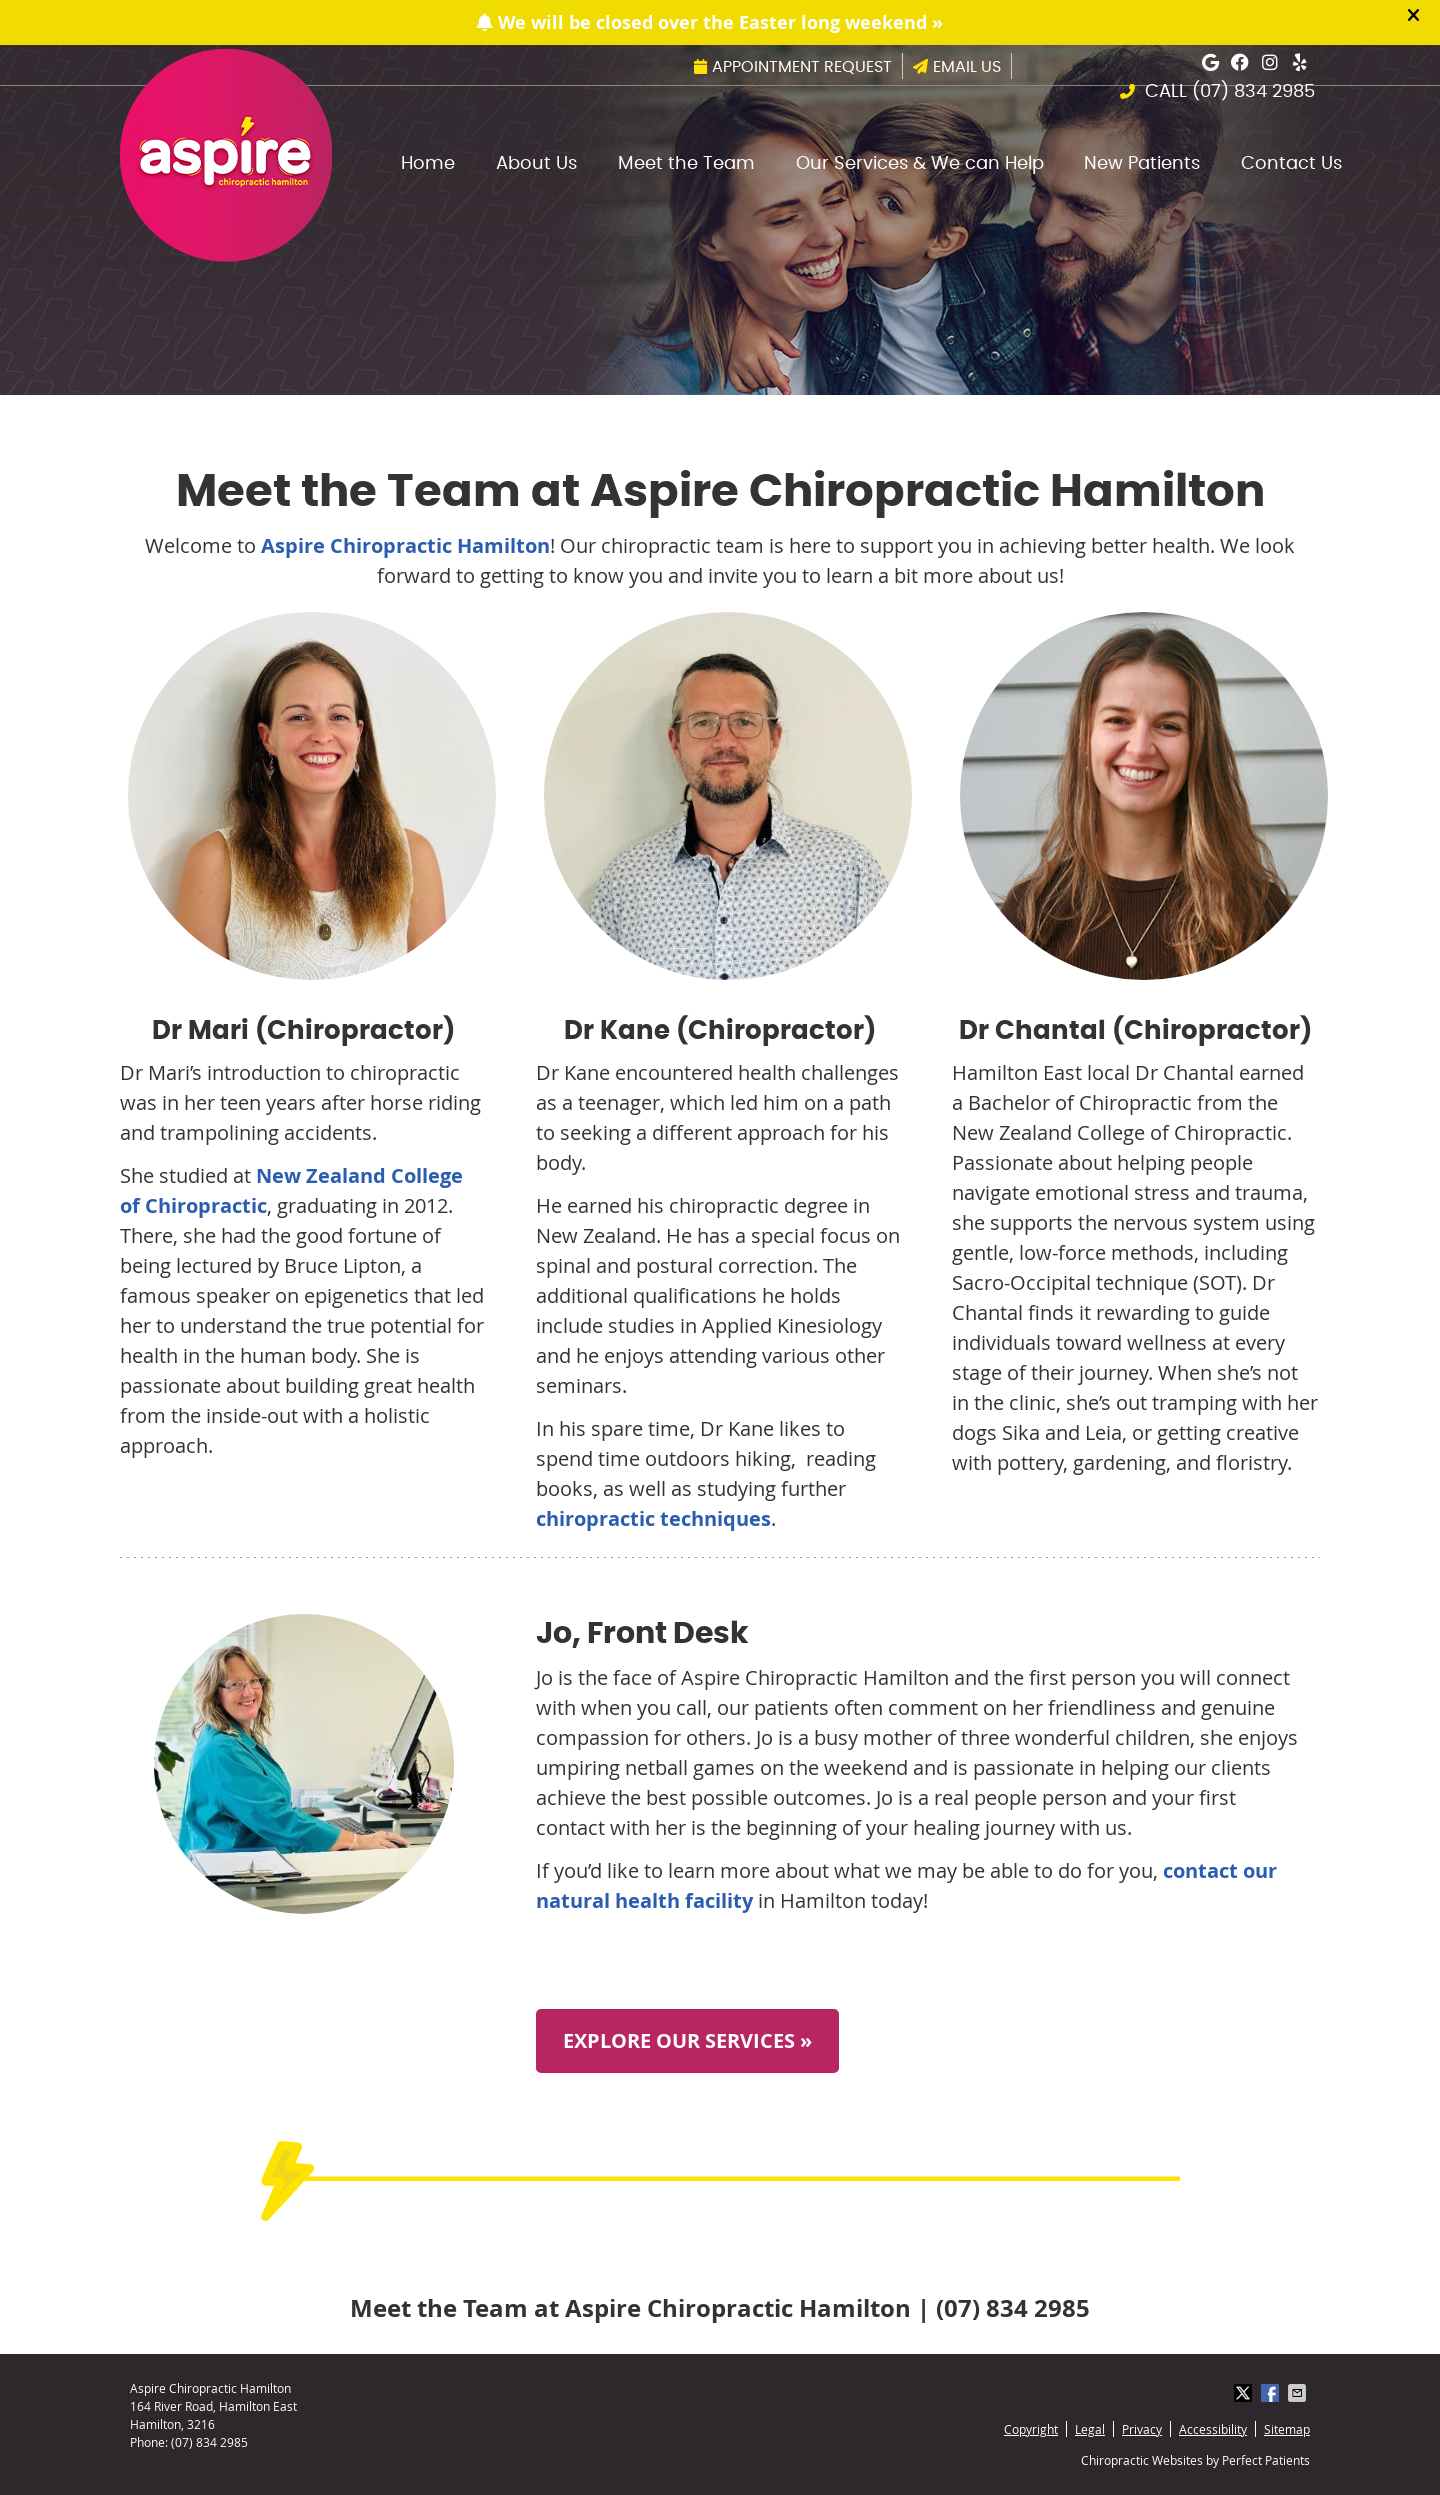  Describe the element at coordinates (1272, 2393) in the screenshot. I see `Share on Facebook` at that location.